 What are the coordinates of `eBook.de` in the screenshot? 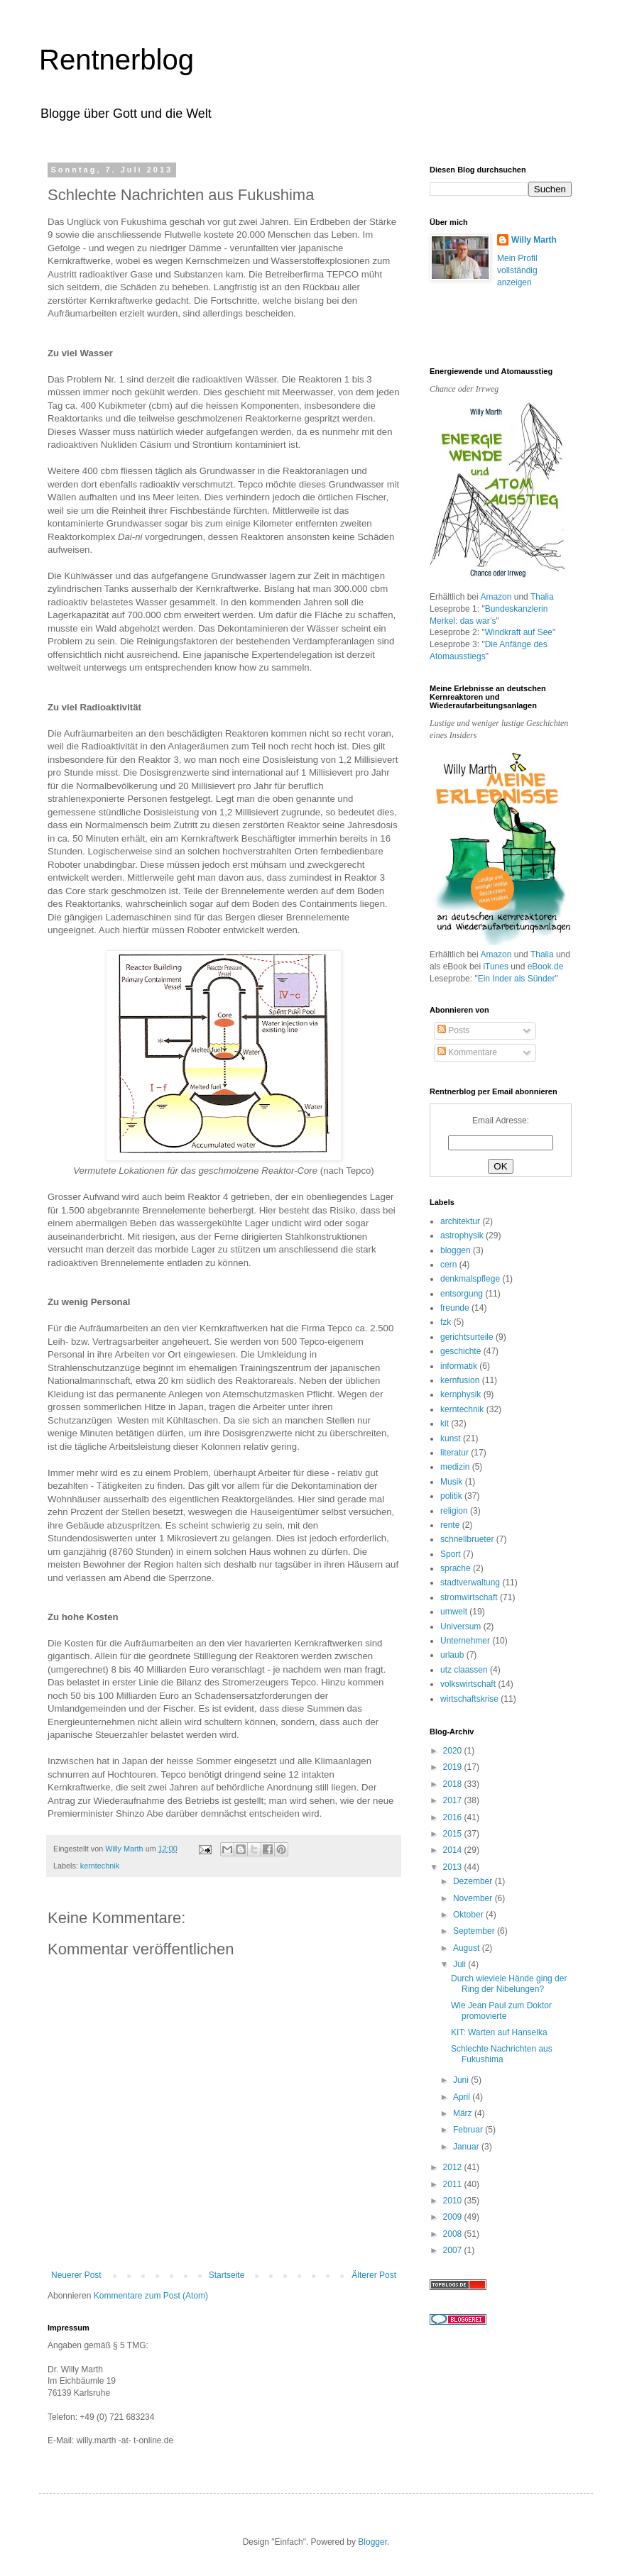 It's located at (546, 966).